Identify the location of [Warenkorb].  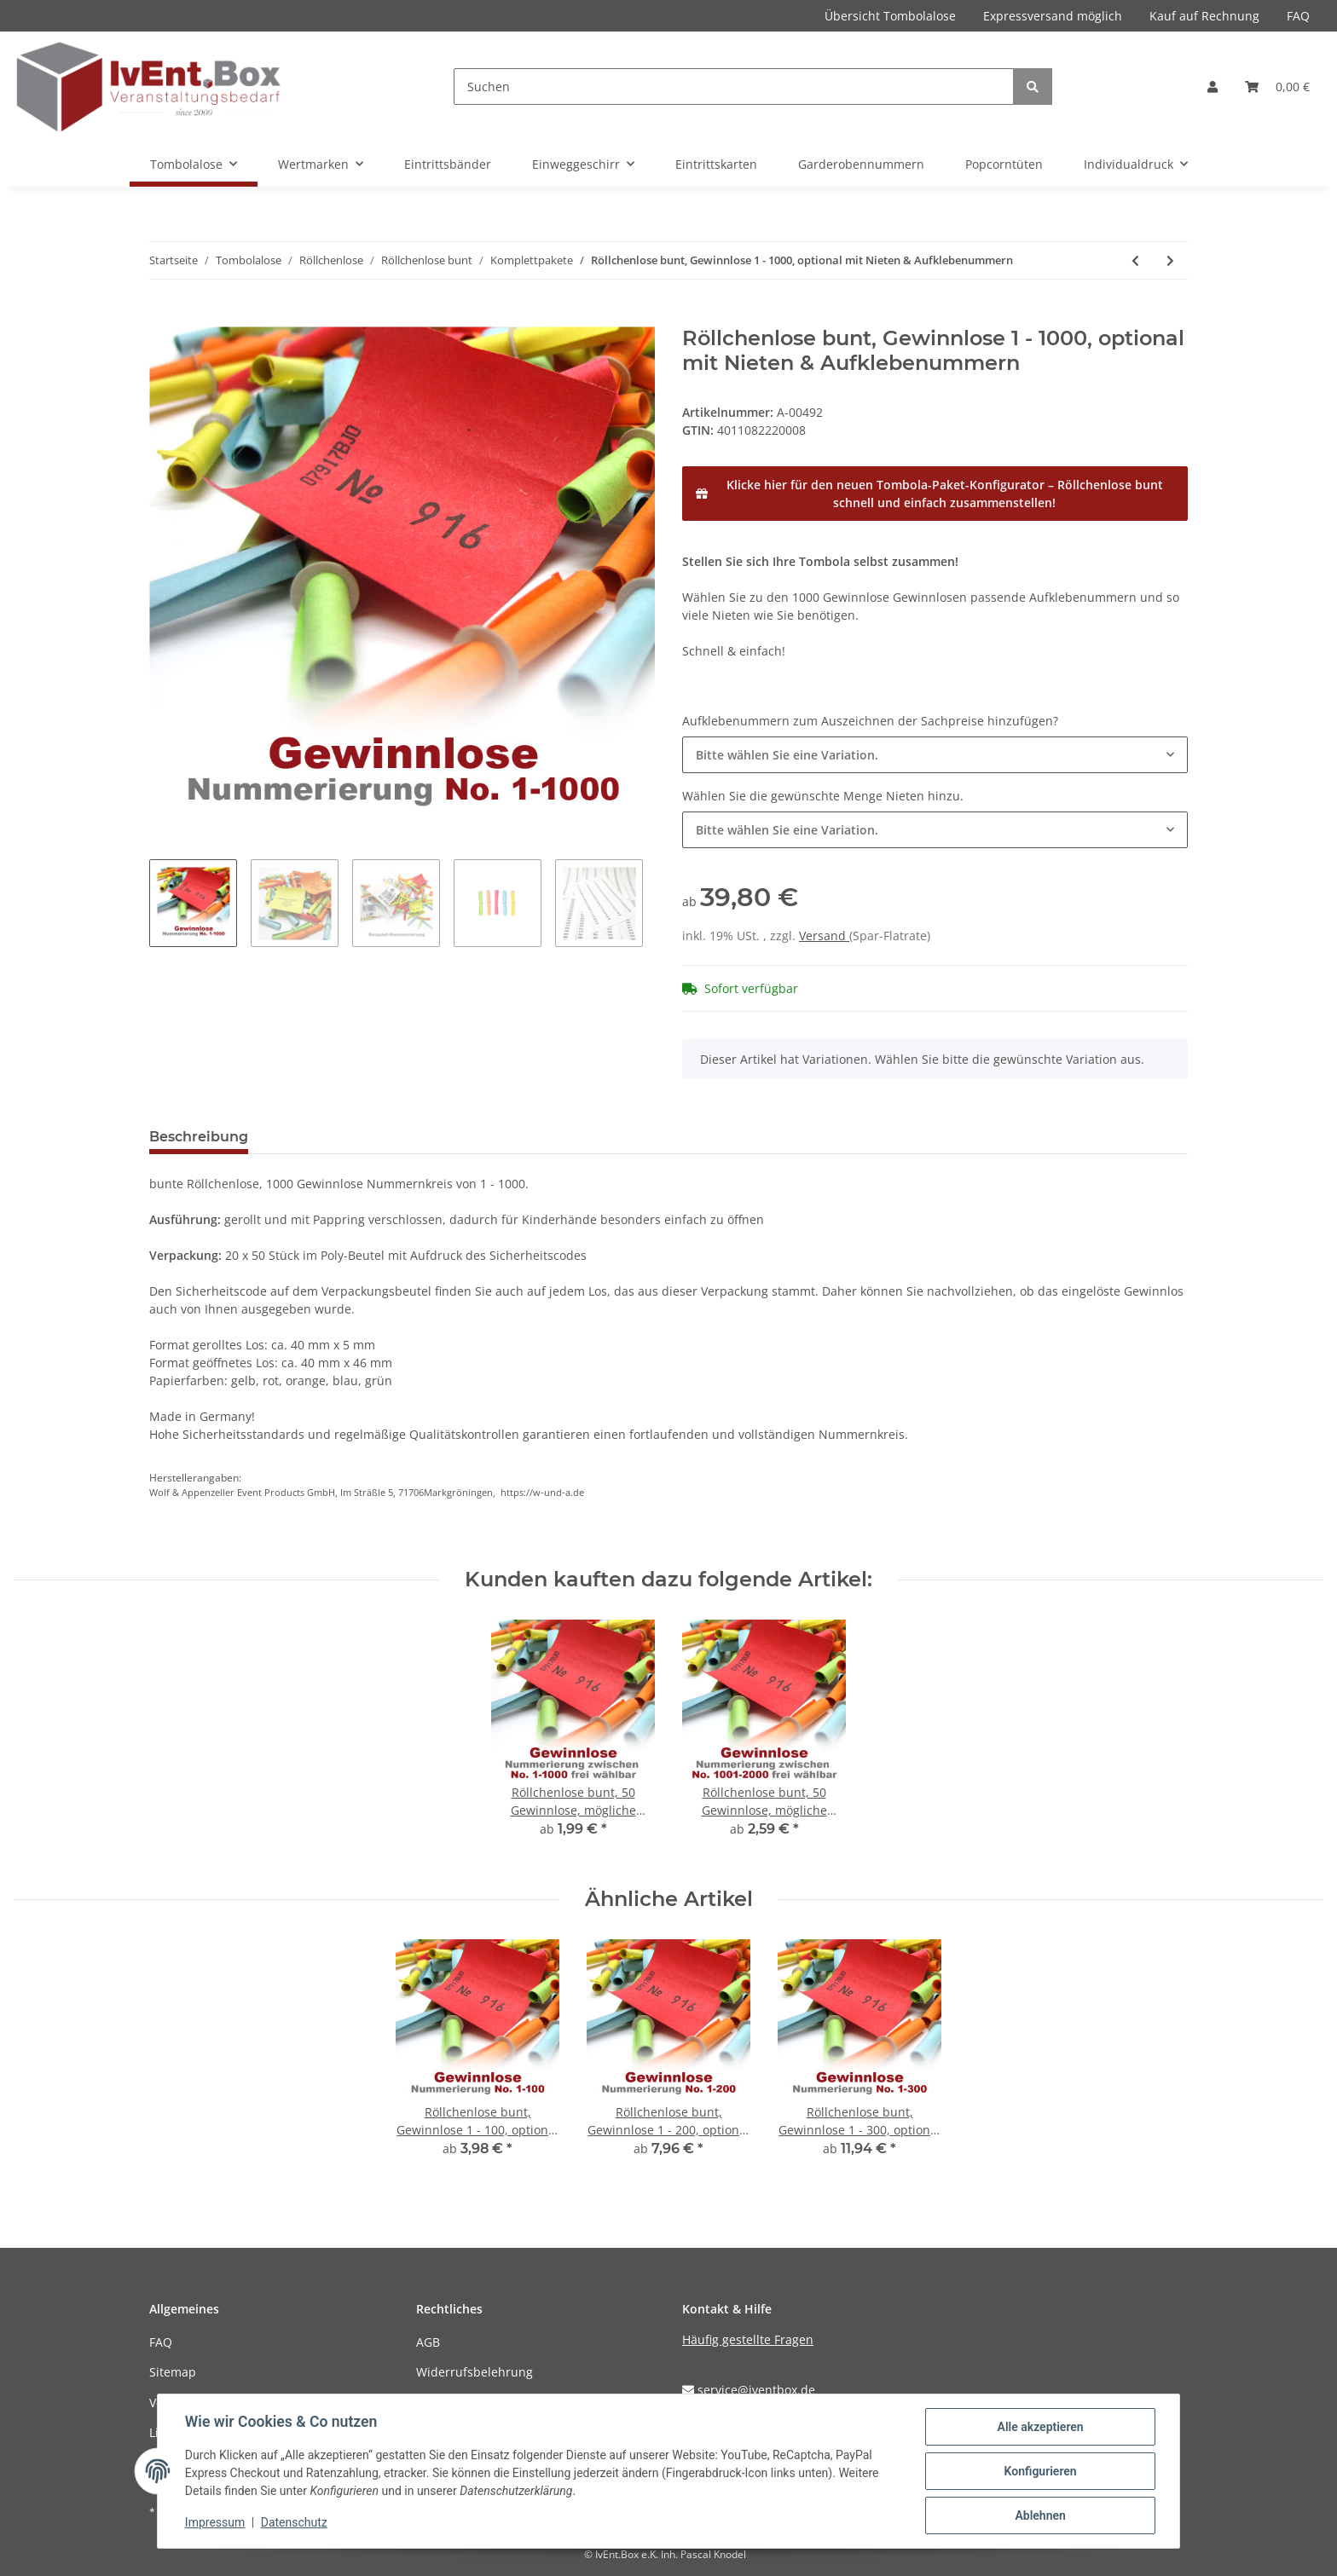
(1277, 86).